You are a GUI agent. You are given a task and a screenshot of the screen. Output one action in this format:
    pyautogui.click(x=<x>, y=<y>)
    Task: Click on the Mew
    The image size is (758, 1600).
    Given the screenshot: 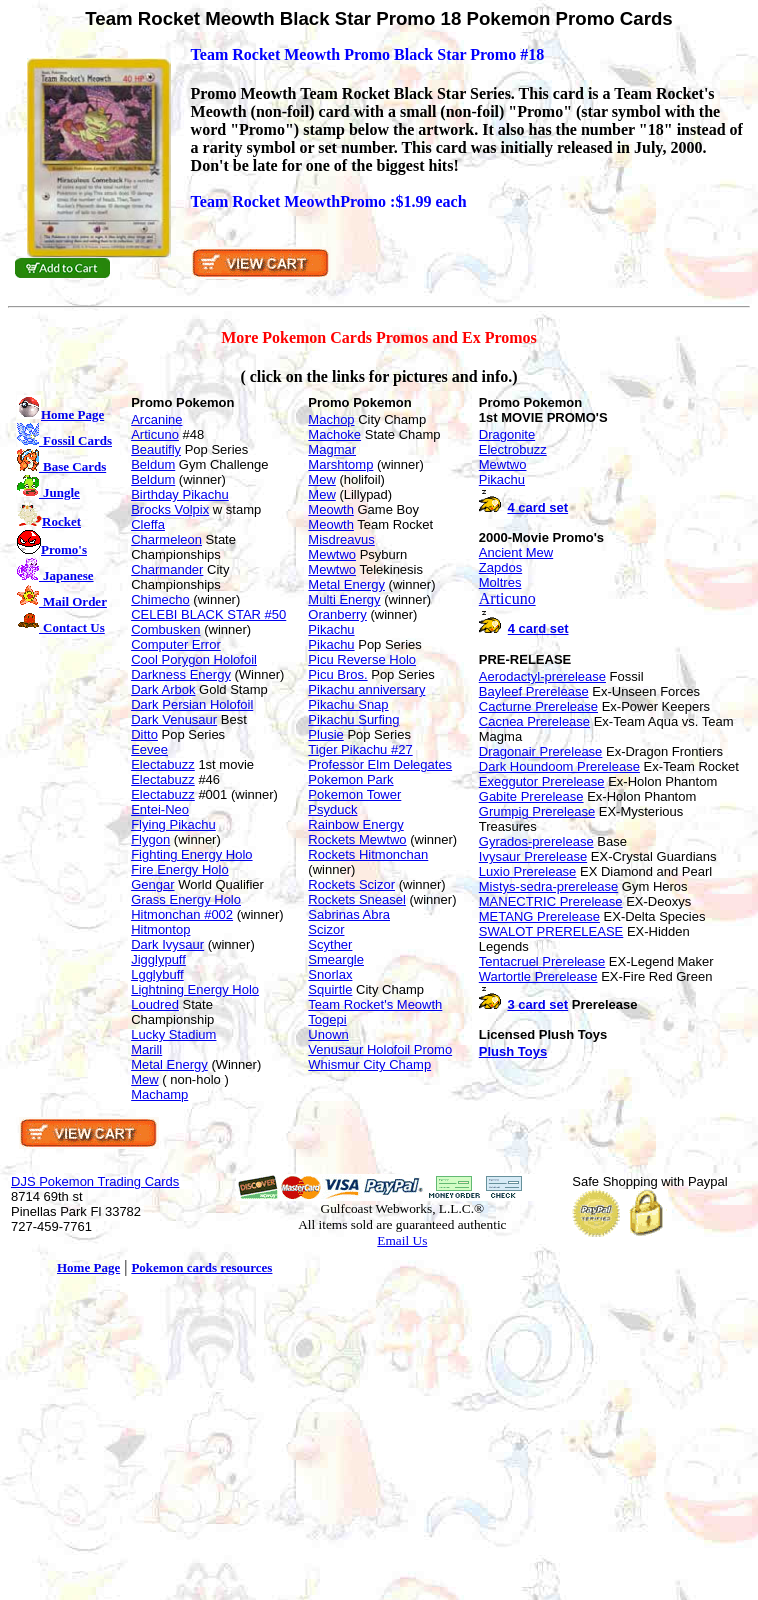 What is the action you would take?
    pyautogui.click(x=144, y=1079)
    